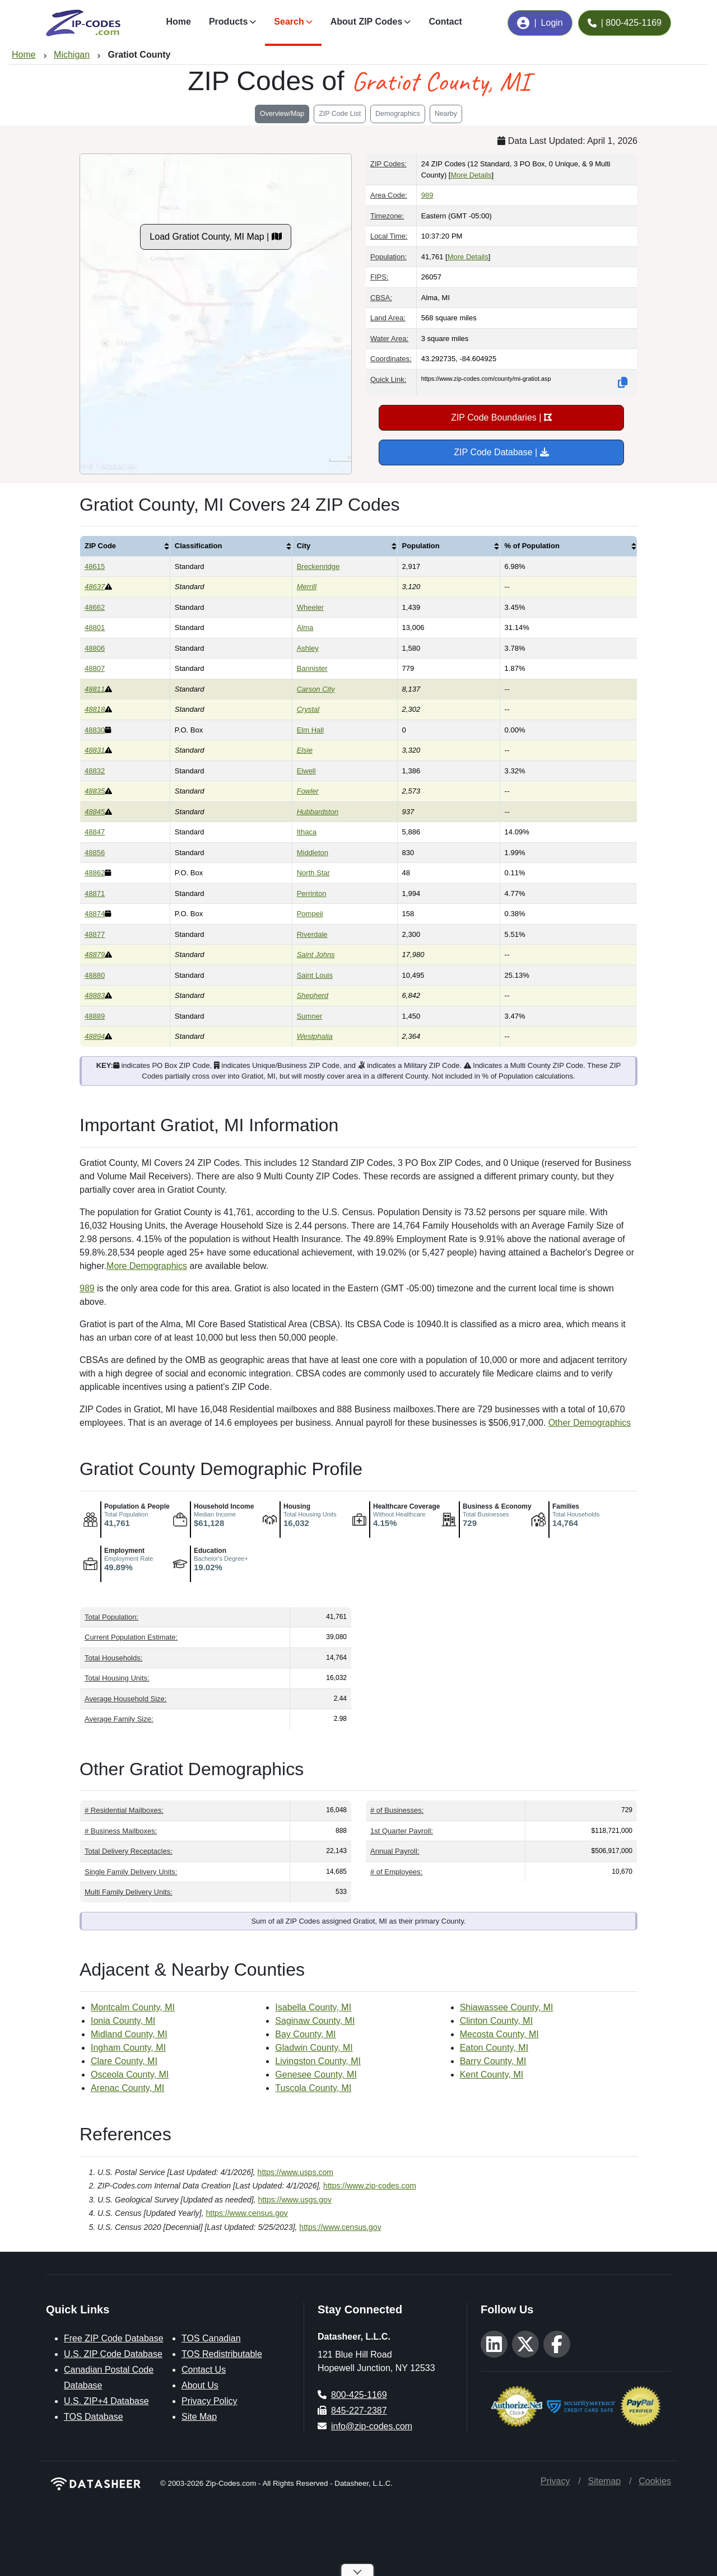 This screenshot has width=717, height=2576. What do you see at coordinates (215, 236) in the screenshot?
I see `Load Gratiot County, MI Map |` at bounding box center [215, 236].